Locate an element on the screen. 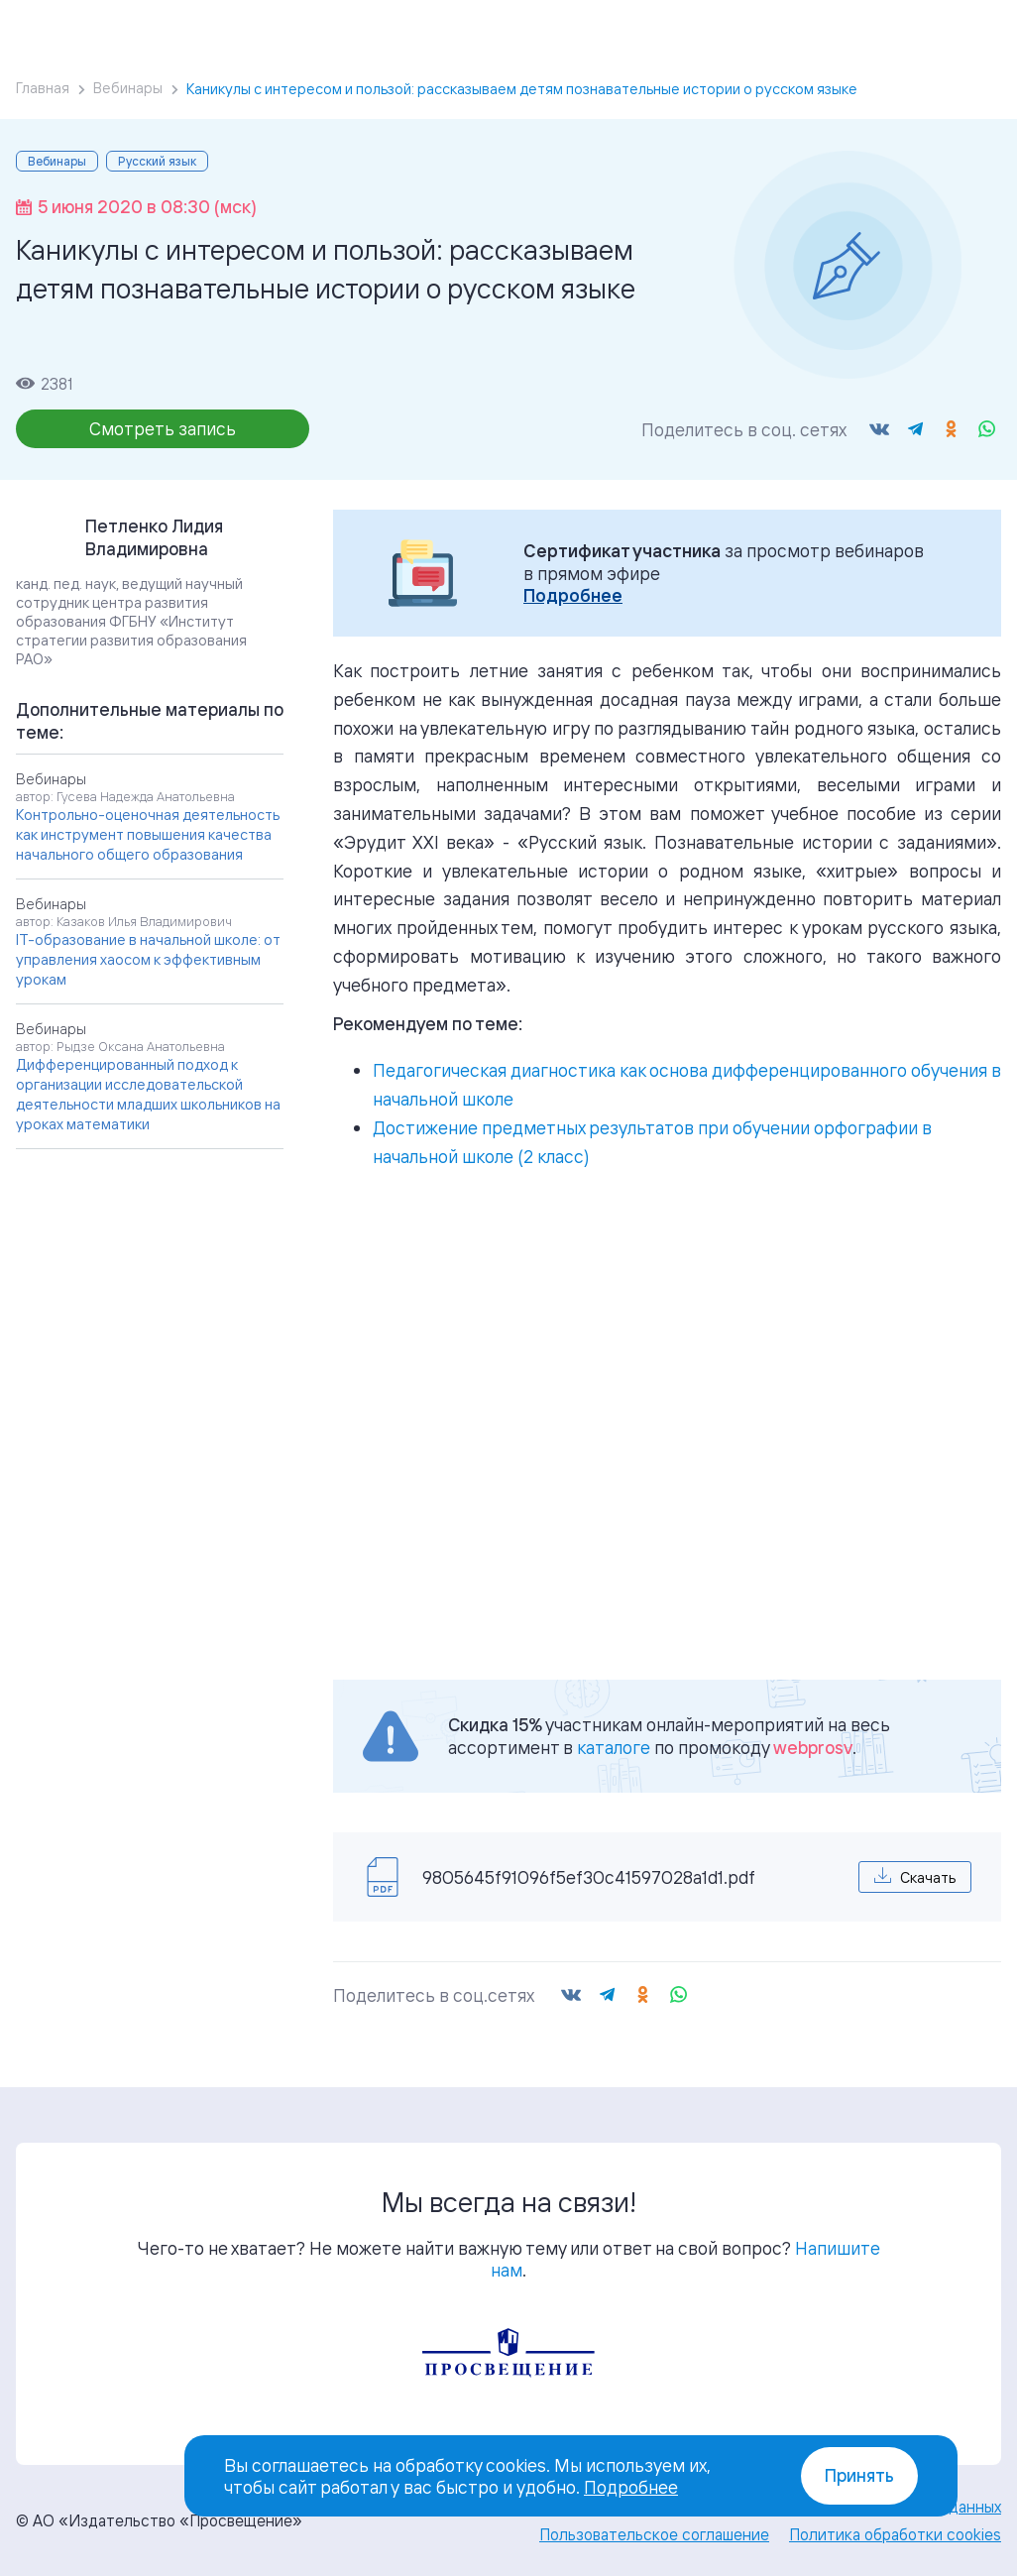  Дифференцированный подход к организации исследовательской деятельности младших школьников на уроках математики is located at coordinates (148, 1094).